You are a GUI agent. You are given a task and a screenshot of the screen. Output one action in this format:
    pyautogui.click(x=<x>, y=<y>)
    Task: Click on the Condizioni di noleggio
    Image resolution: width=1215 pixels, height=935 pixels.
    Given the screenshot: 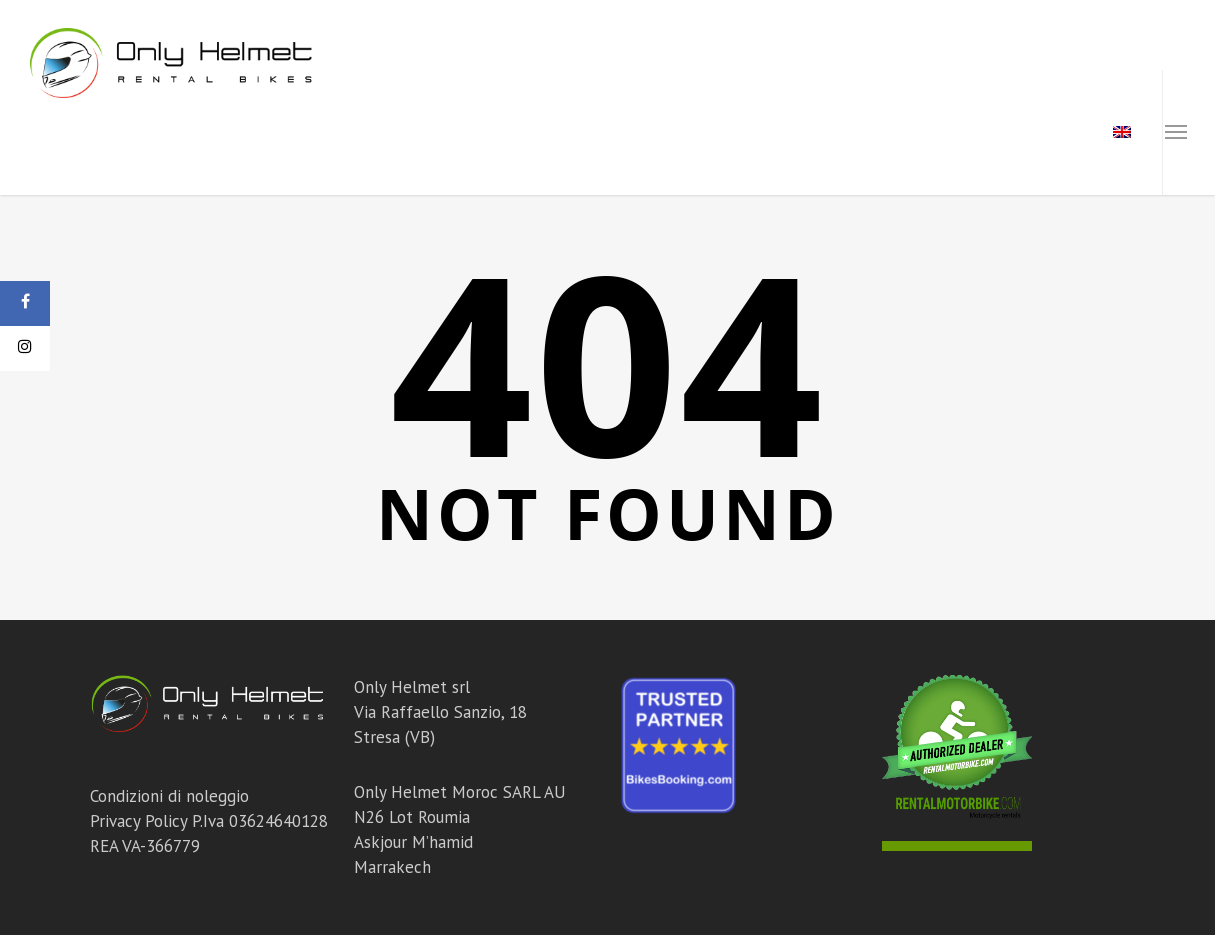 What is the action you would take?
    pyautogui.click(x=169, y=796)
    